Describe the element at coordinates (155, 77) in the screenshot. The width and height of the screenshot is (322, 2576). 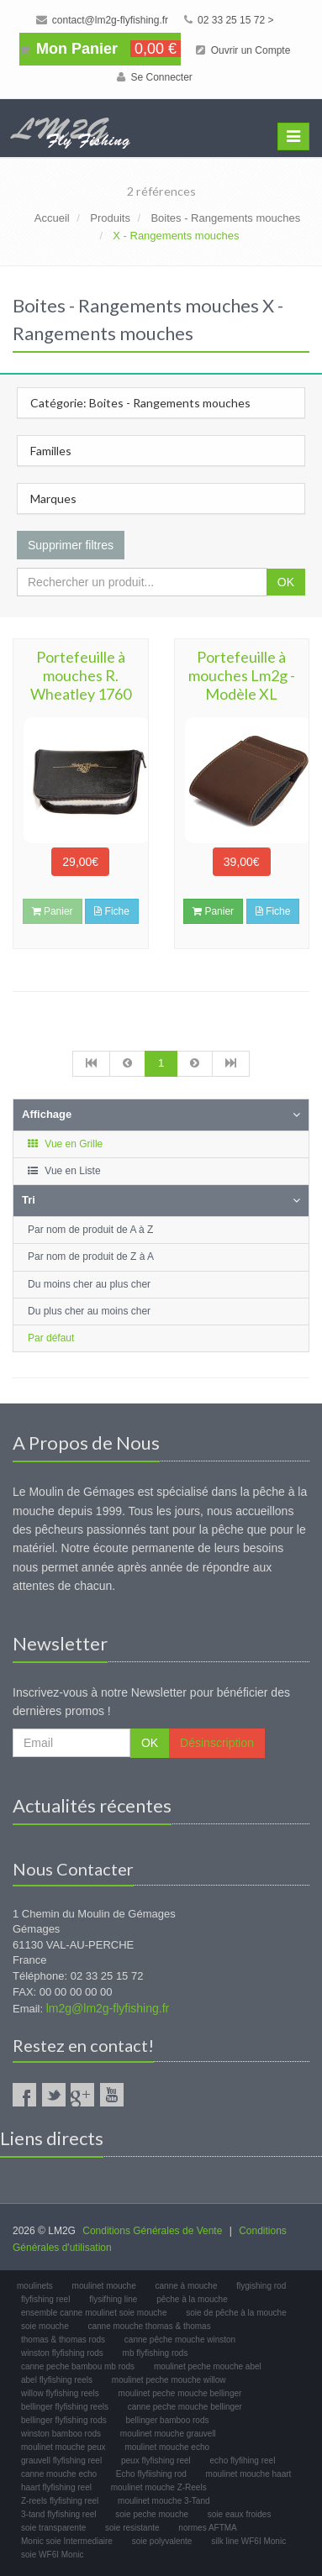
I see `Se Connecter` at that location.